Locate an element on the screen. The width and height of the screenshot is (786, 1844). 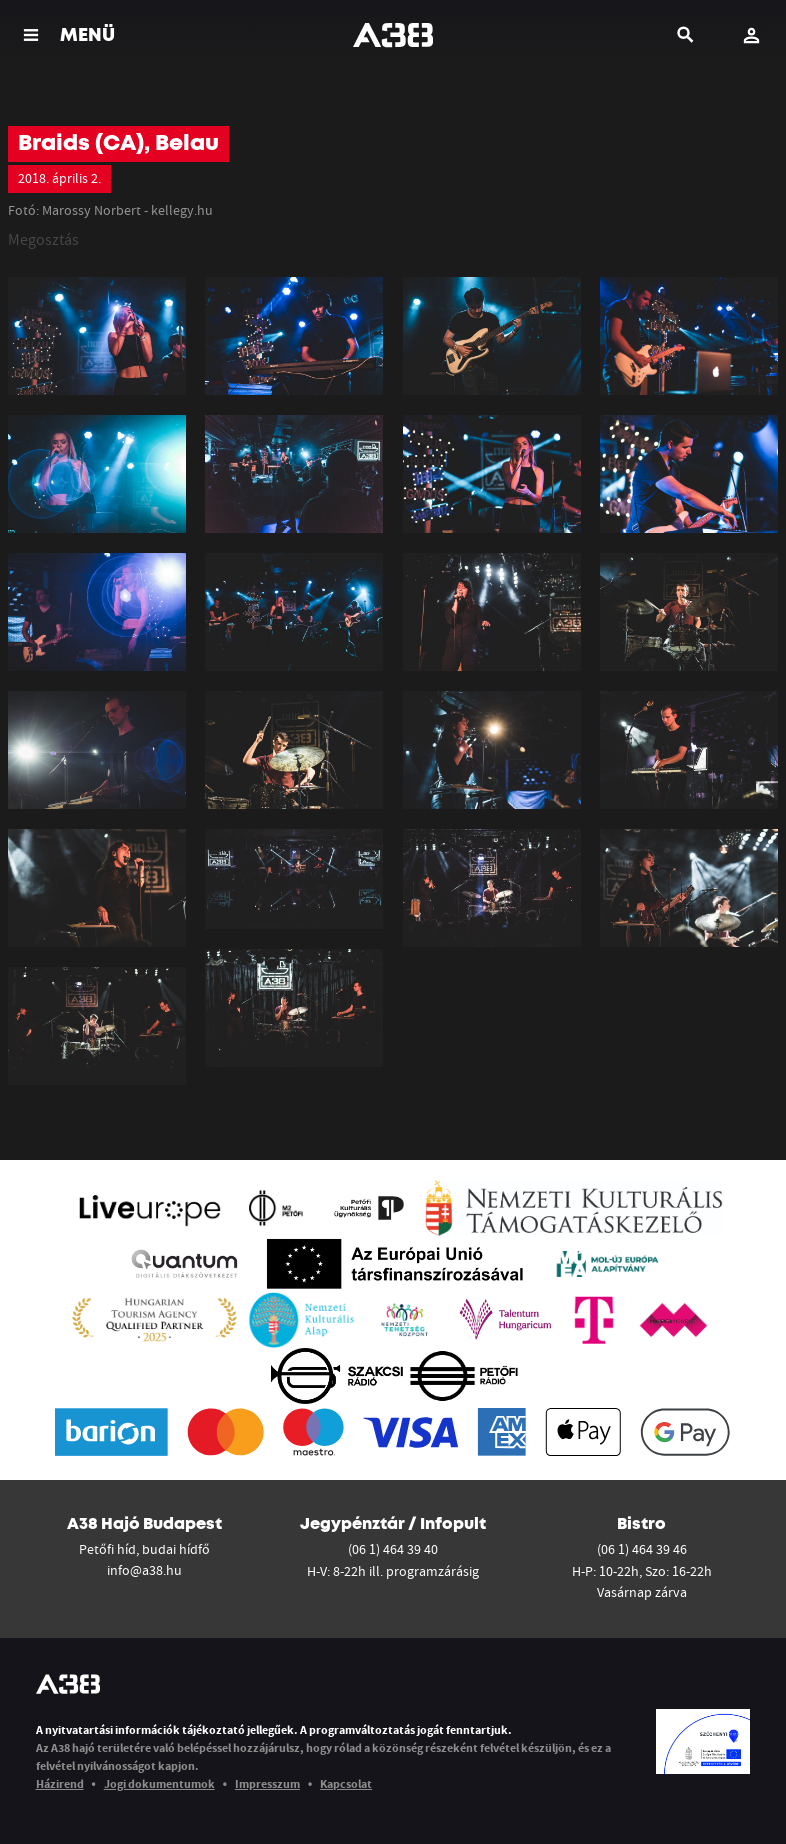
(06 1) 464 39 40 is located at coordinates (393, 1549).